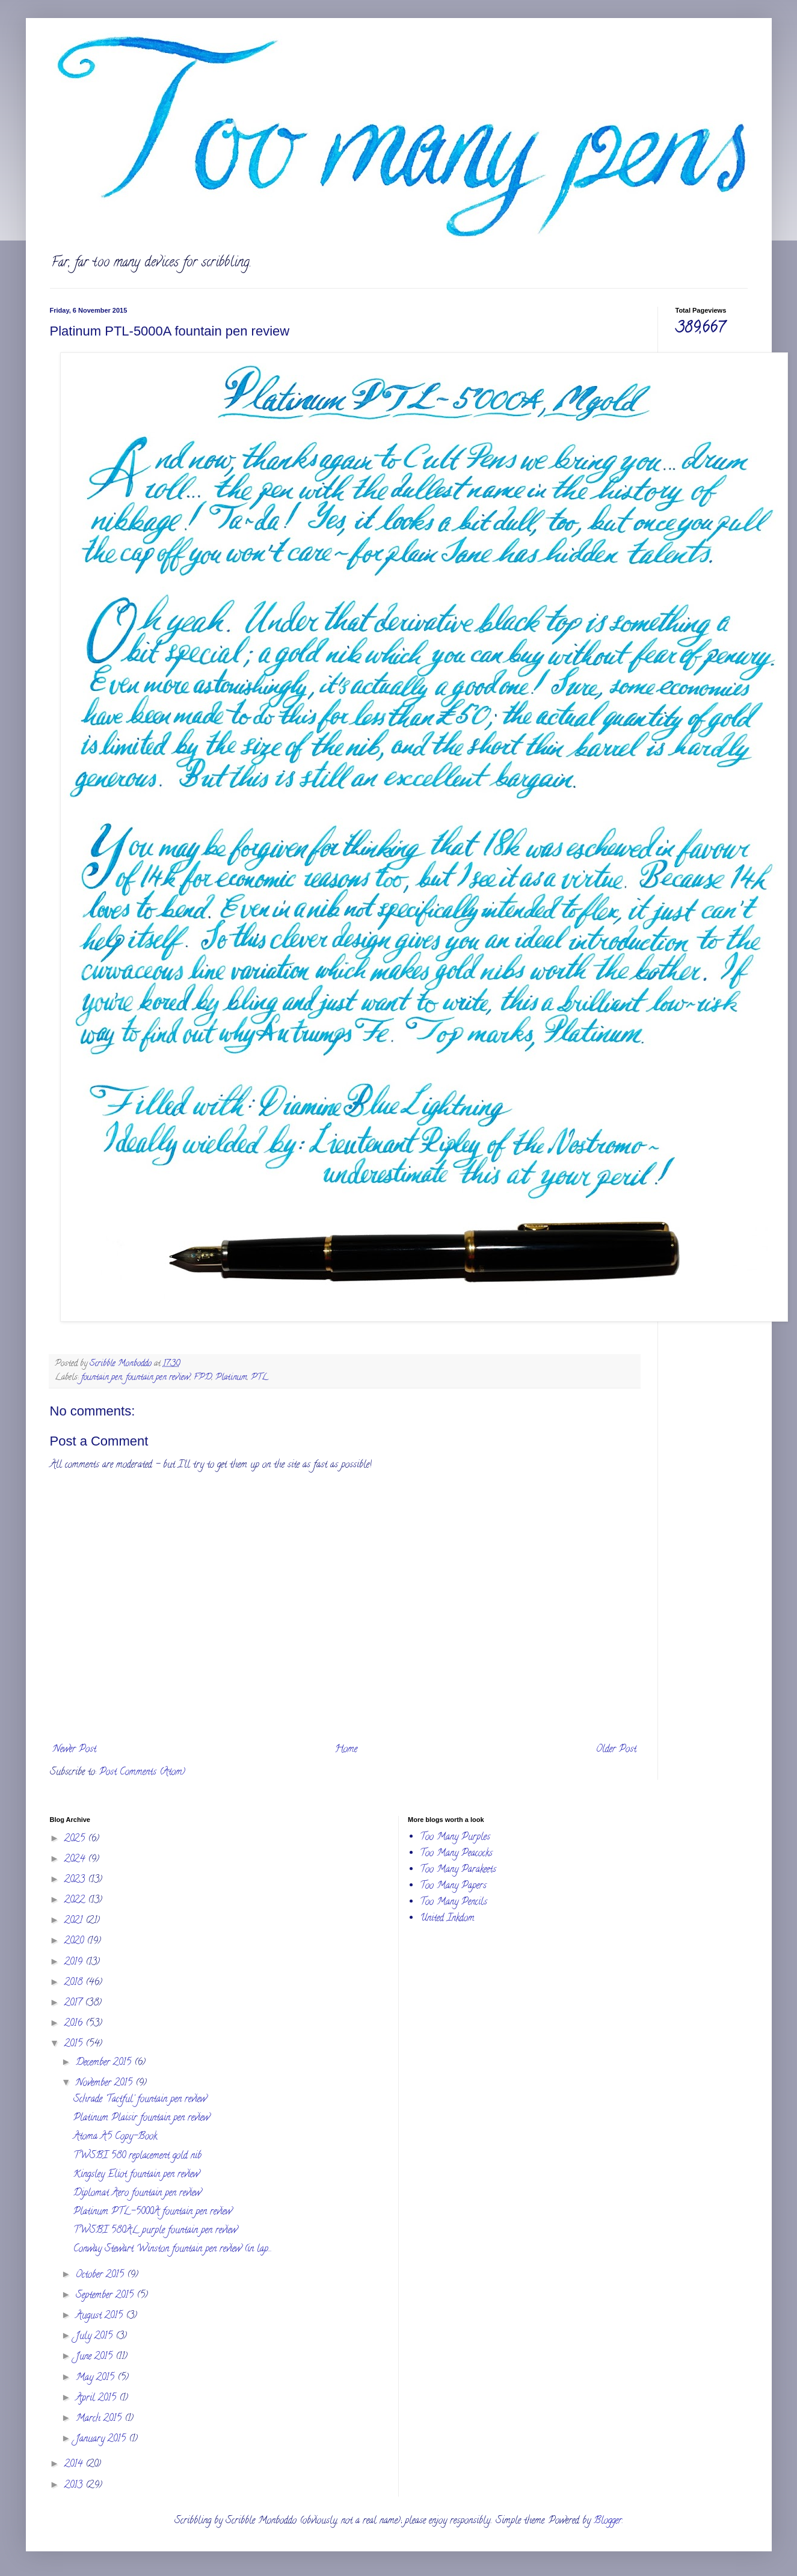 This screenshot has width=797, height=2576. Describe the element at coordinates (456, 1854) in the screenshot. I see `Too Many Peacocks` at that location.